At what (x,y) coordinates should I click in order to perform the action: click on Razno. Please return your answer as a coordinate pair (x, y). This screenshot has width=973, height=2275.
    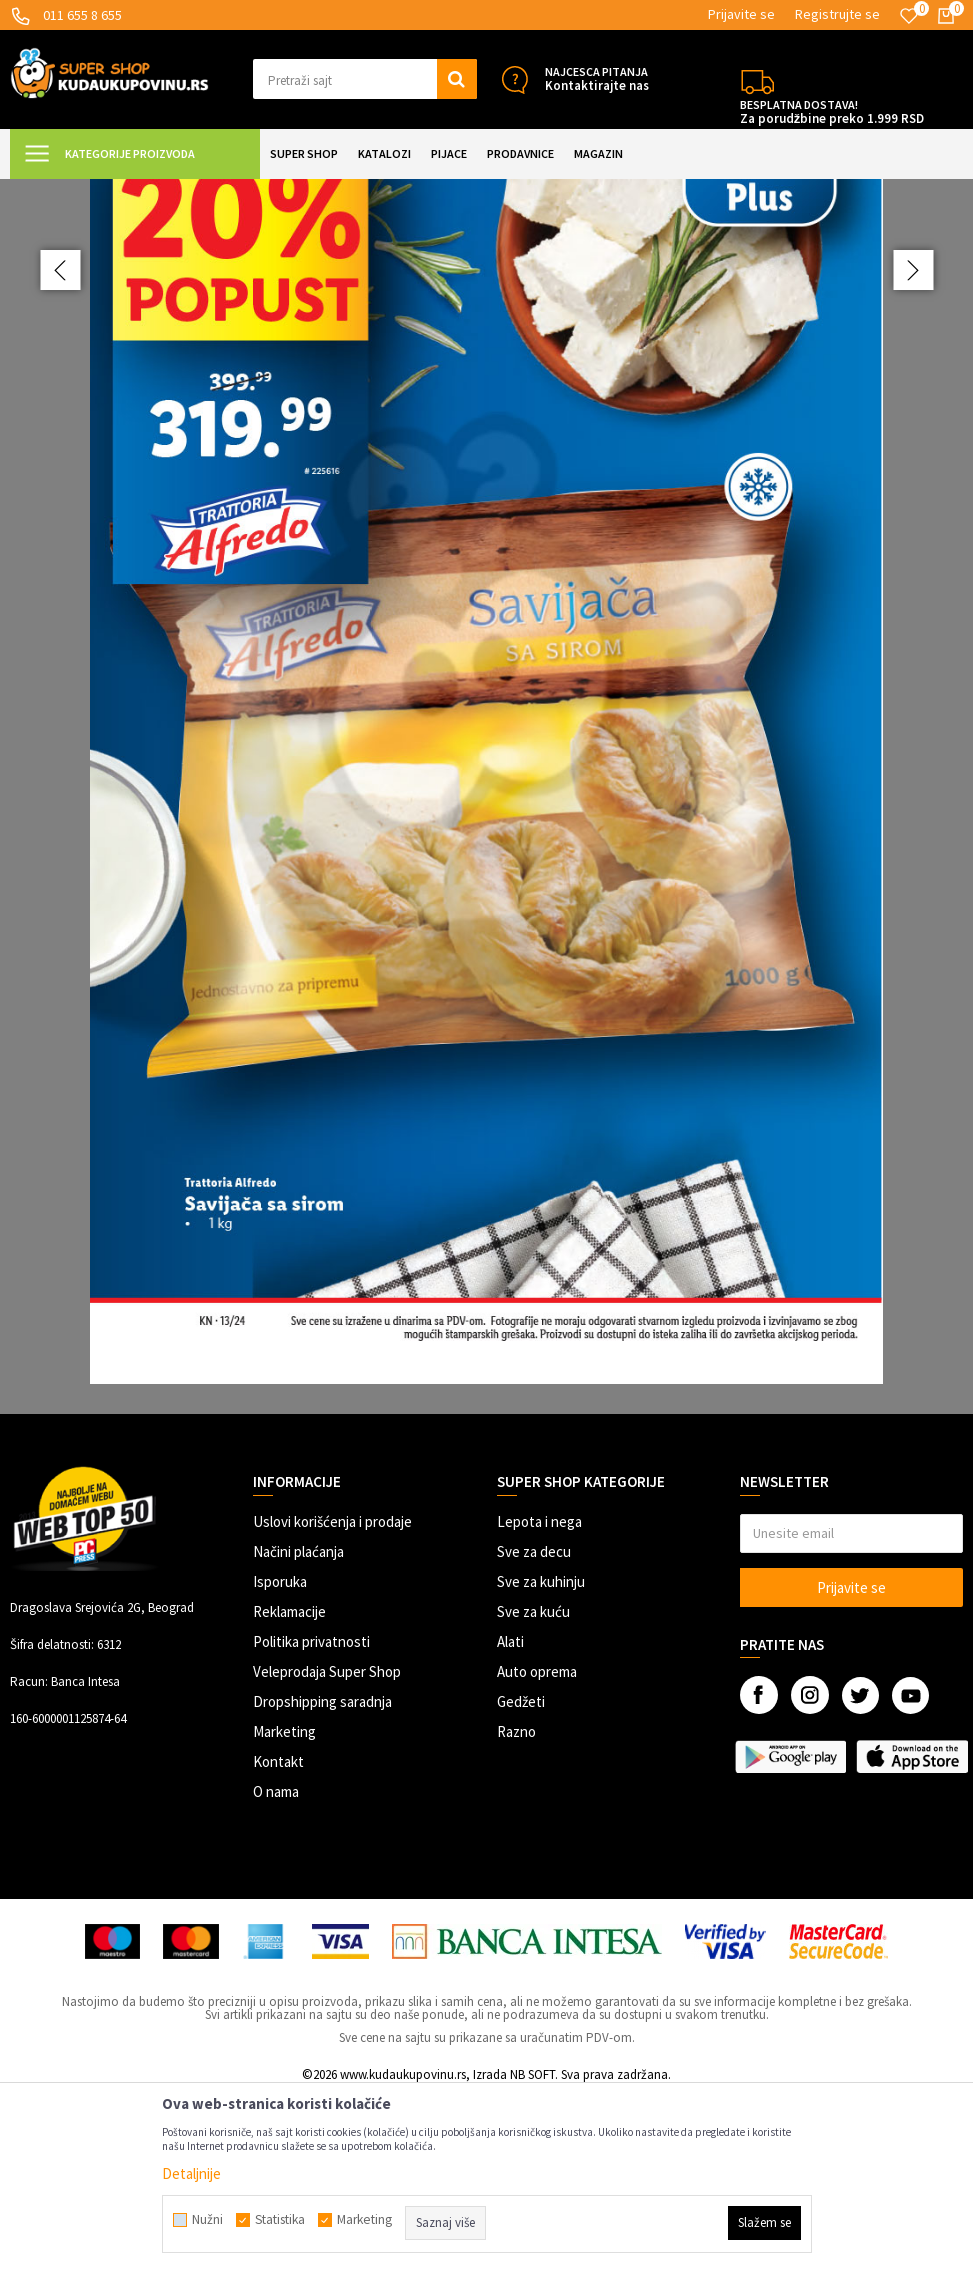
    Looking at the image, I should click on (516, 1910).